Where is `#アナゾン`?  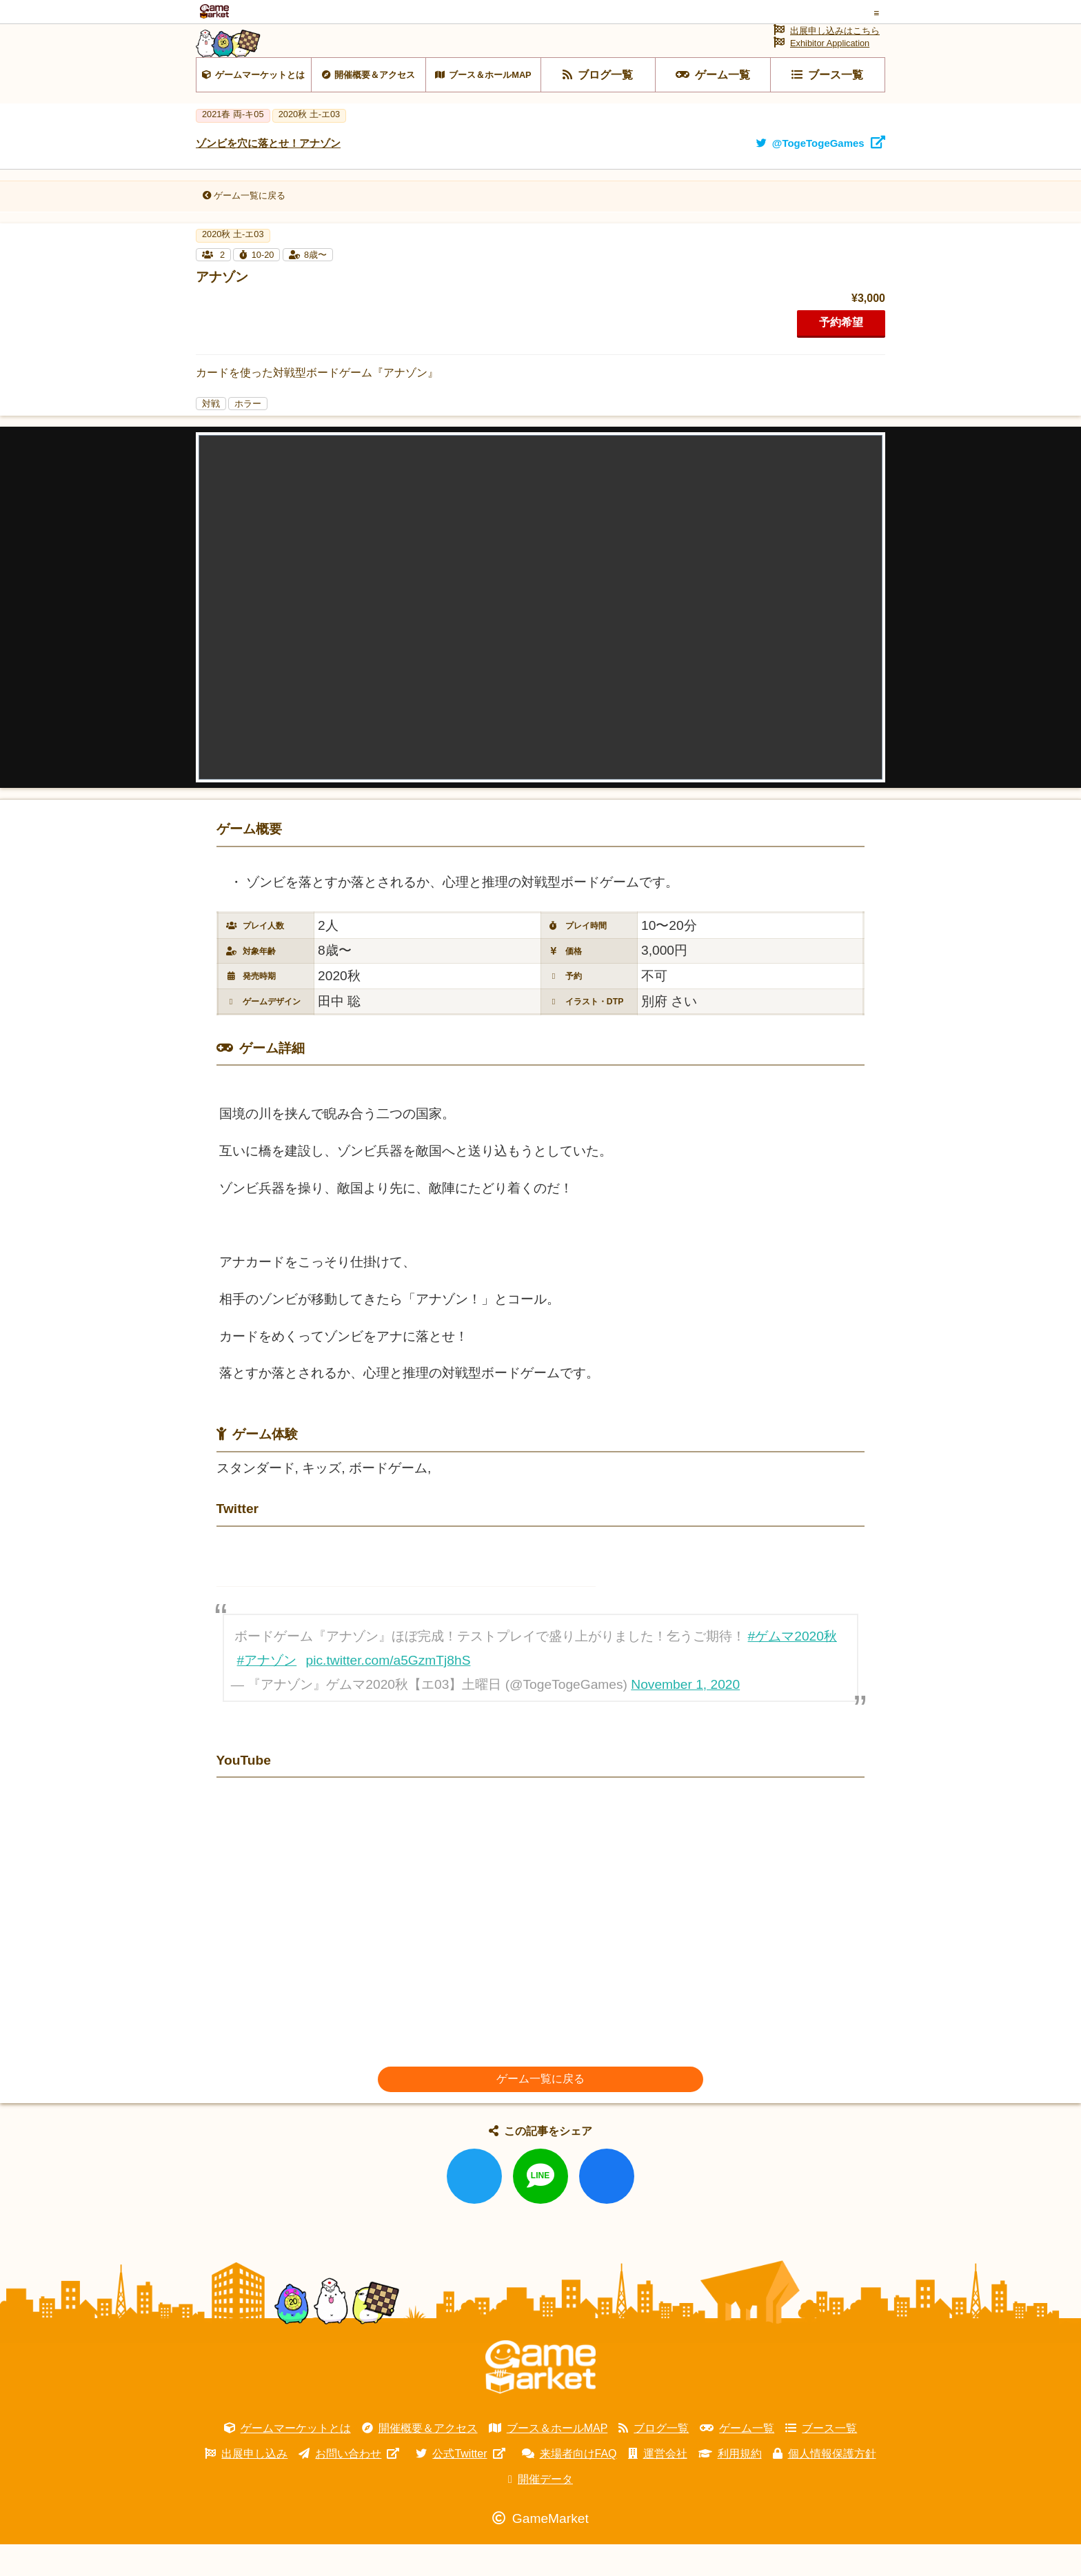
#アナゾン is located at coordinates (267, 1692).